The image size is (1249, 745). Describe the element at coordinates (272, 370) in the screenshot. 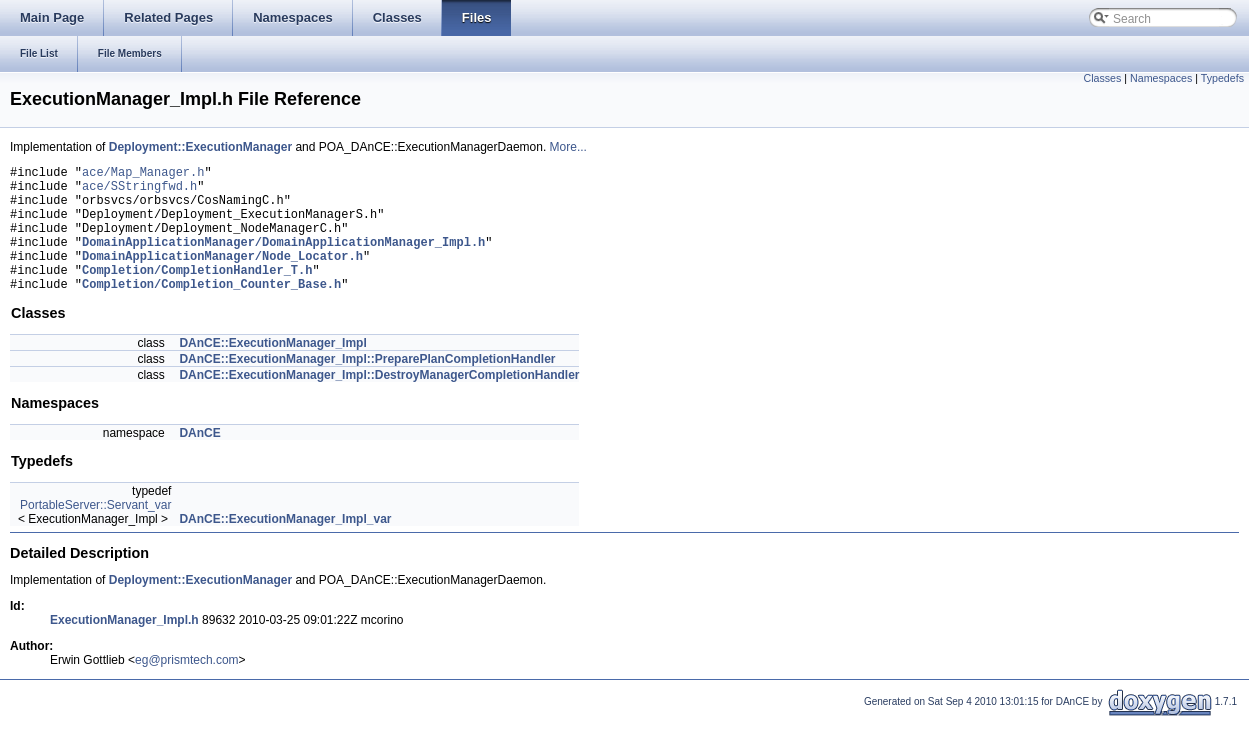

I see `DAnCE::ExecutionManager_Impl` at that location.